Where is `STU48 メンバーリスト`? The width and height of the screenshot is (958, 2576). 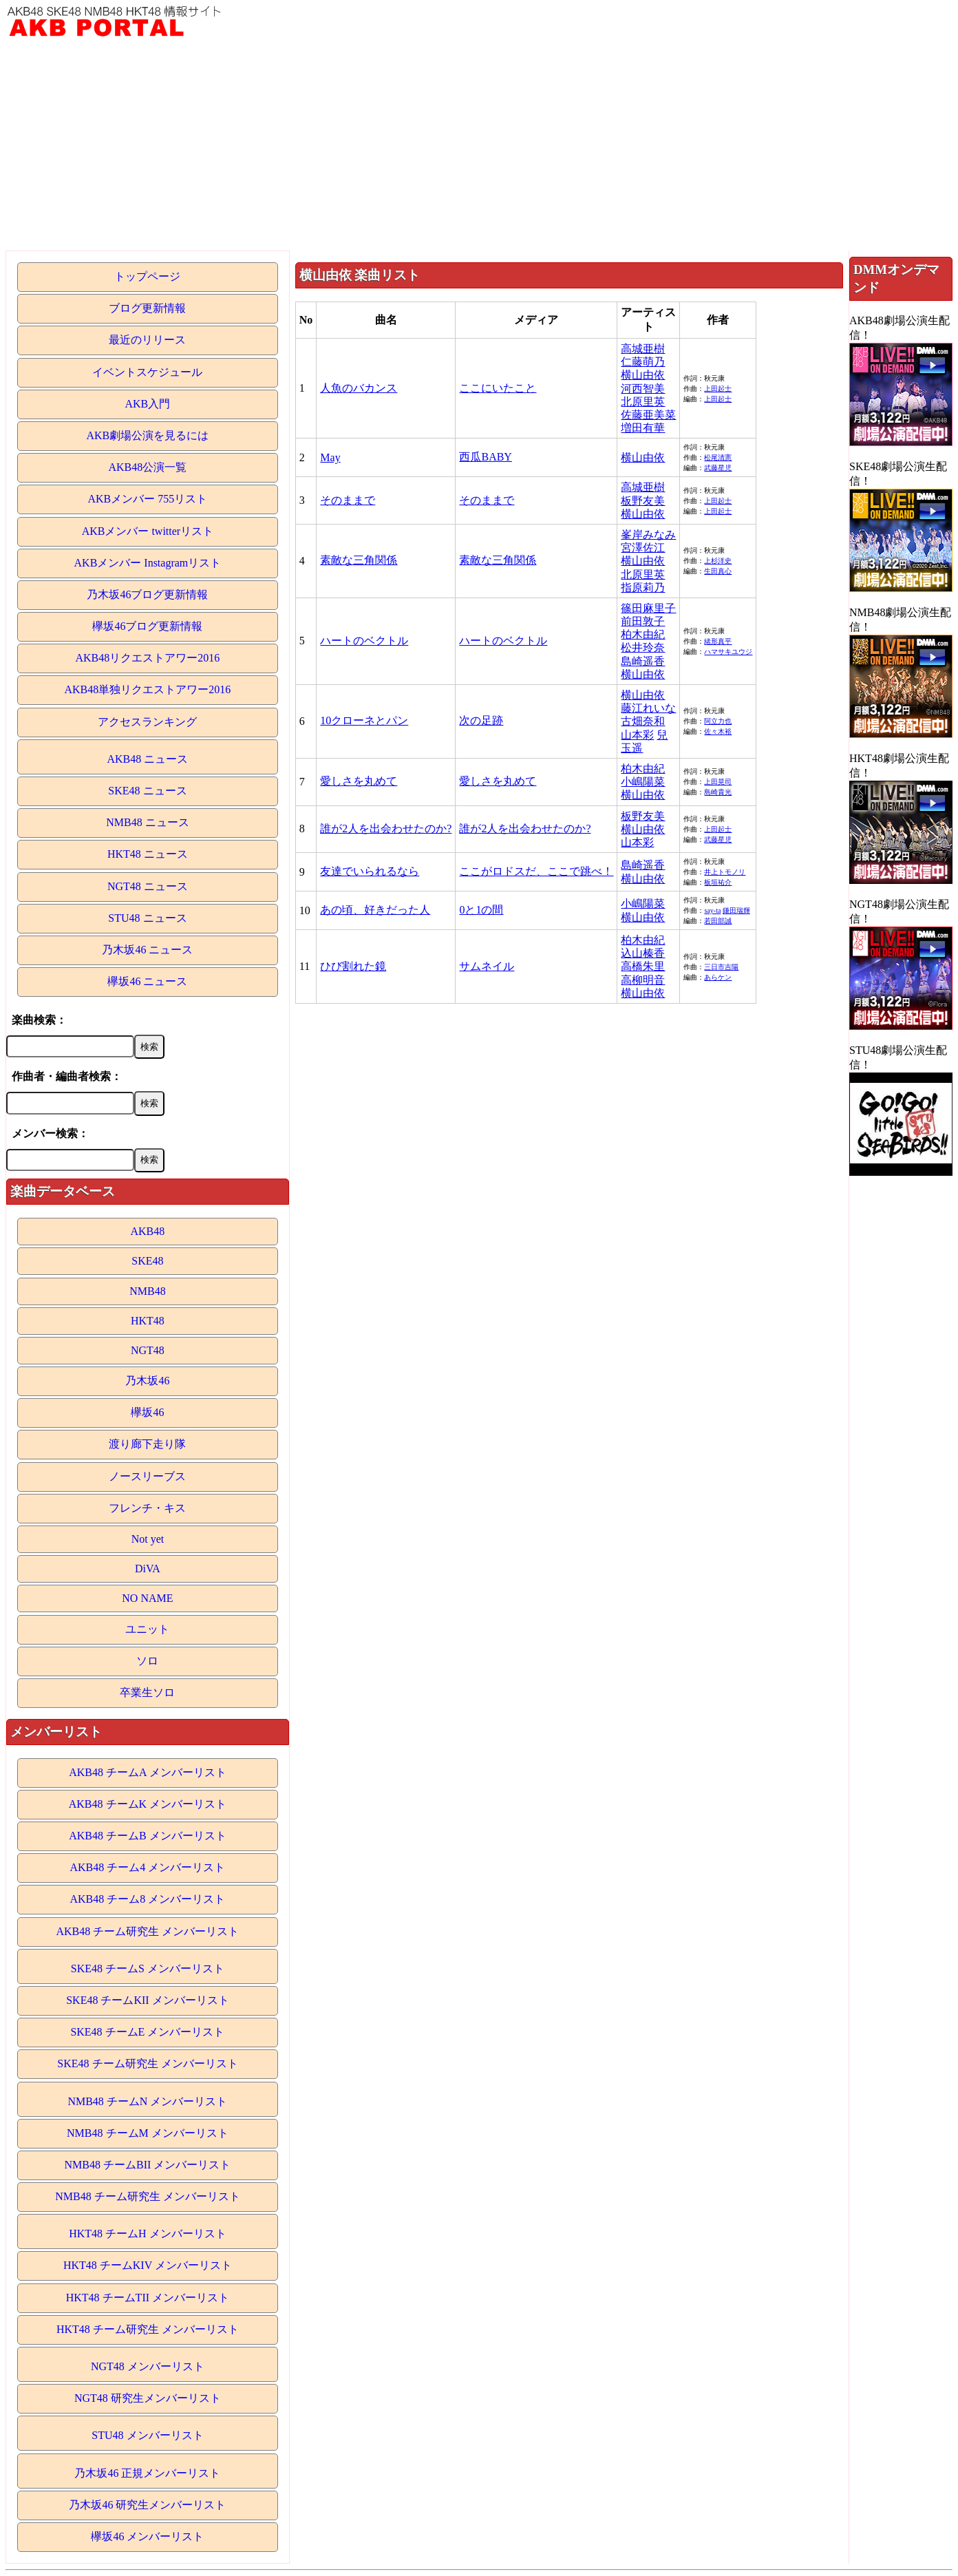
STU48 メンバーリスト is located at coordinates (147, 2435).